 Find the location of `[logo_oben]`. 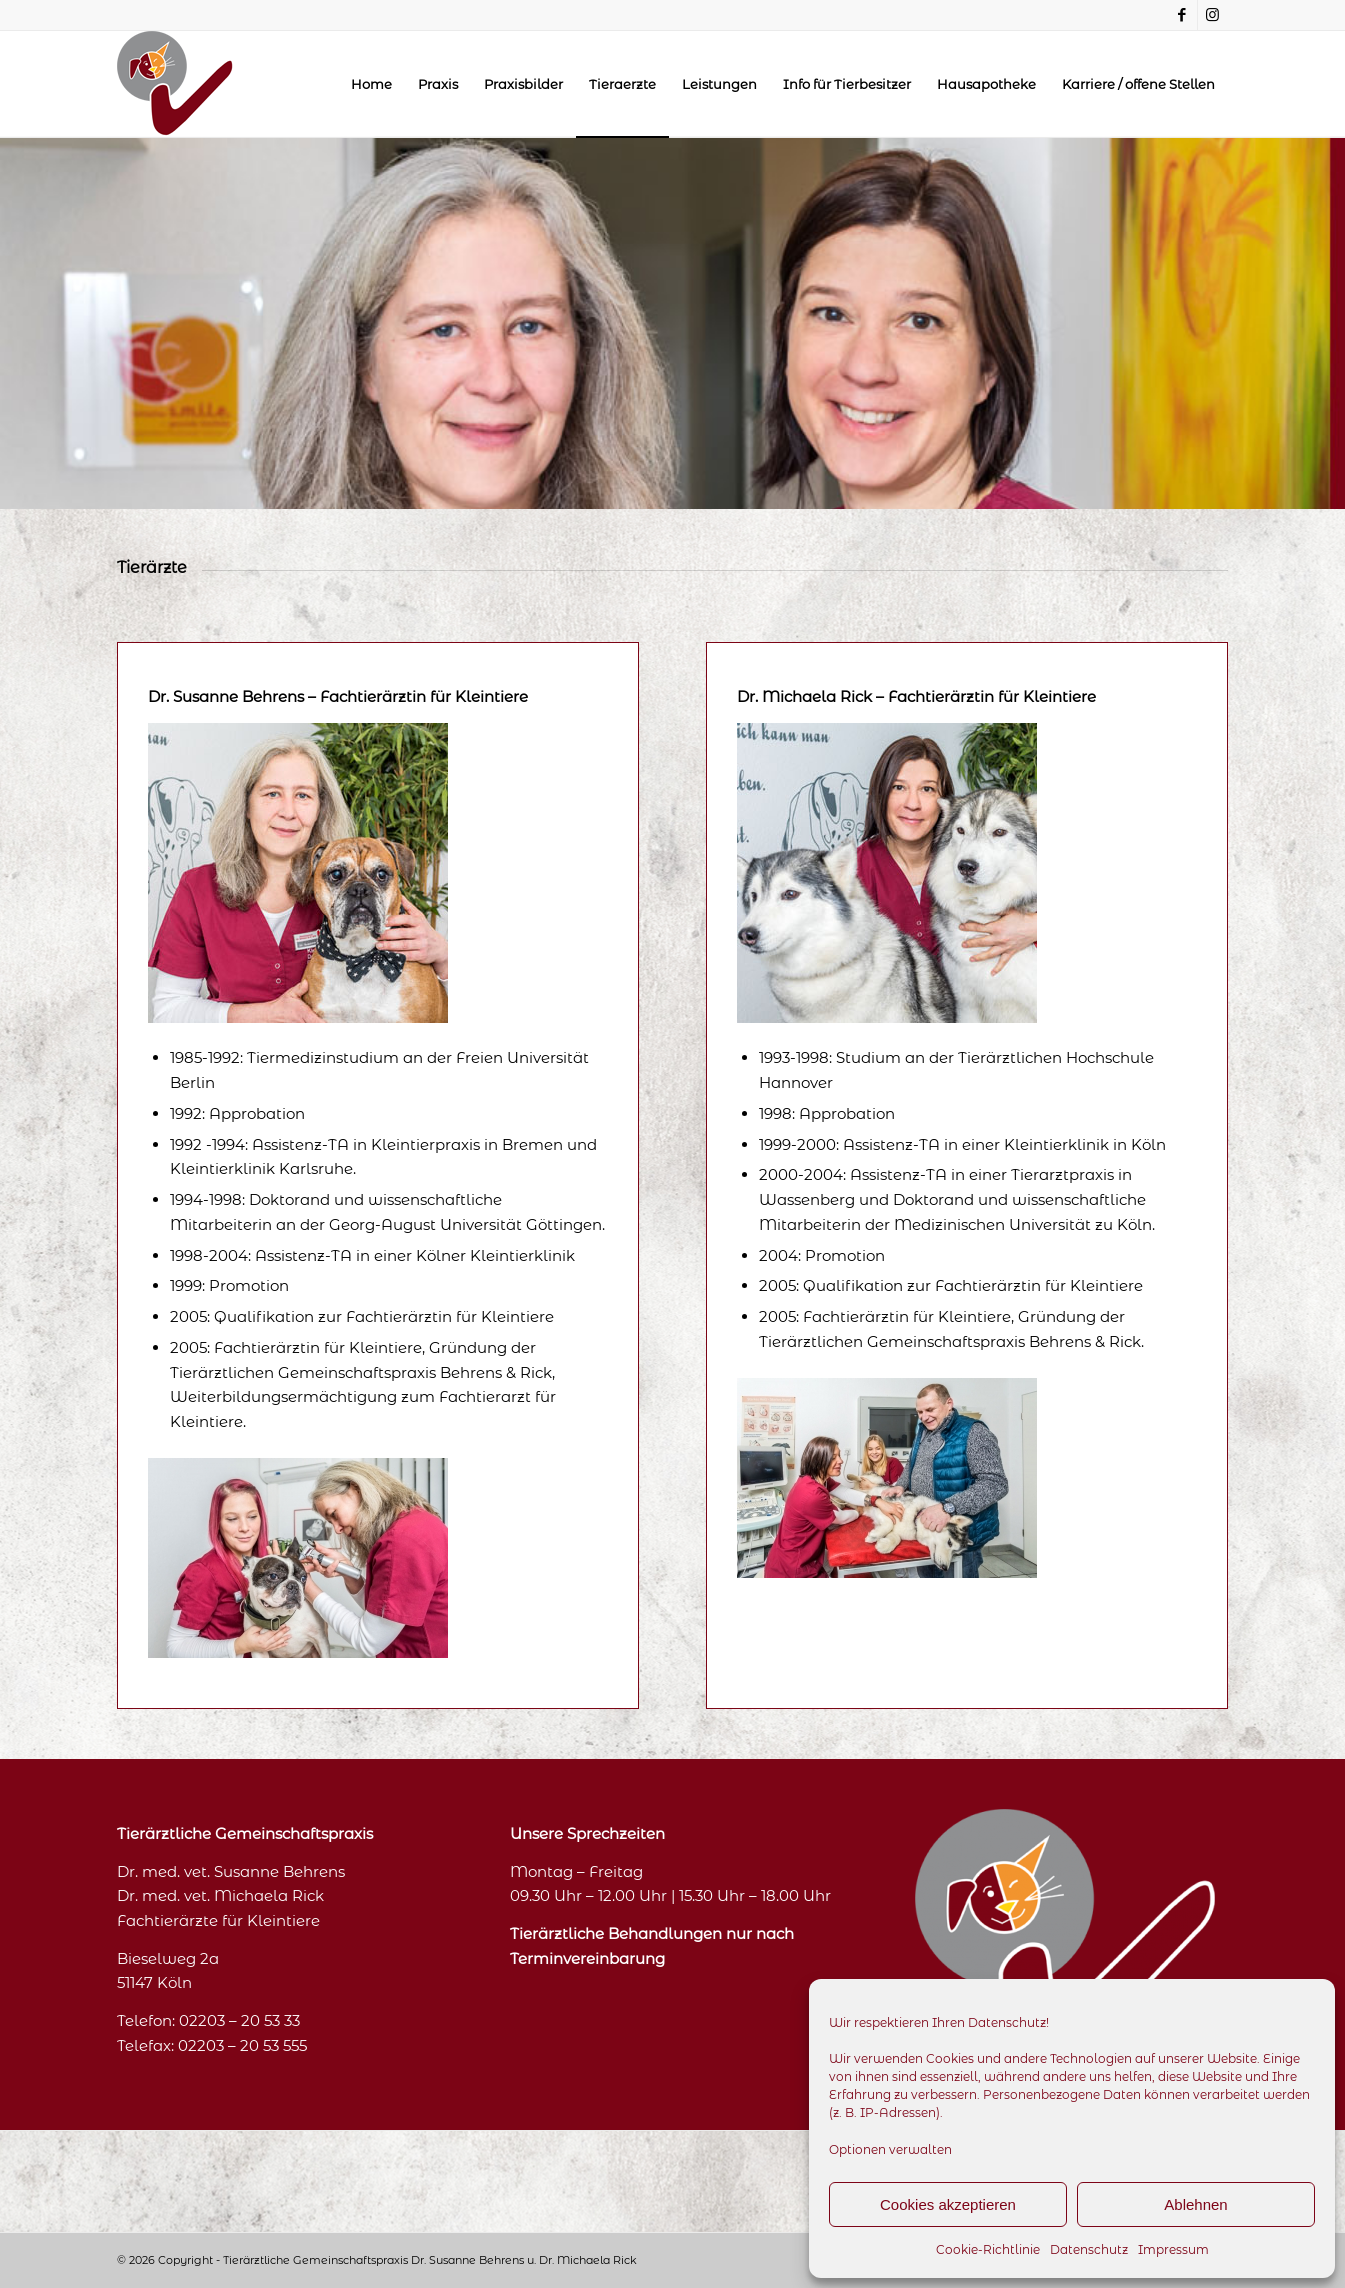

[logo_oben] is located at coordinates (175, 84).